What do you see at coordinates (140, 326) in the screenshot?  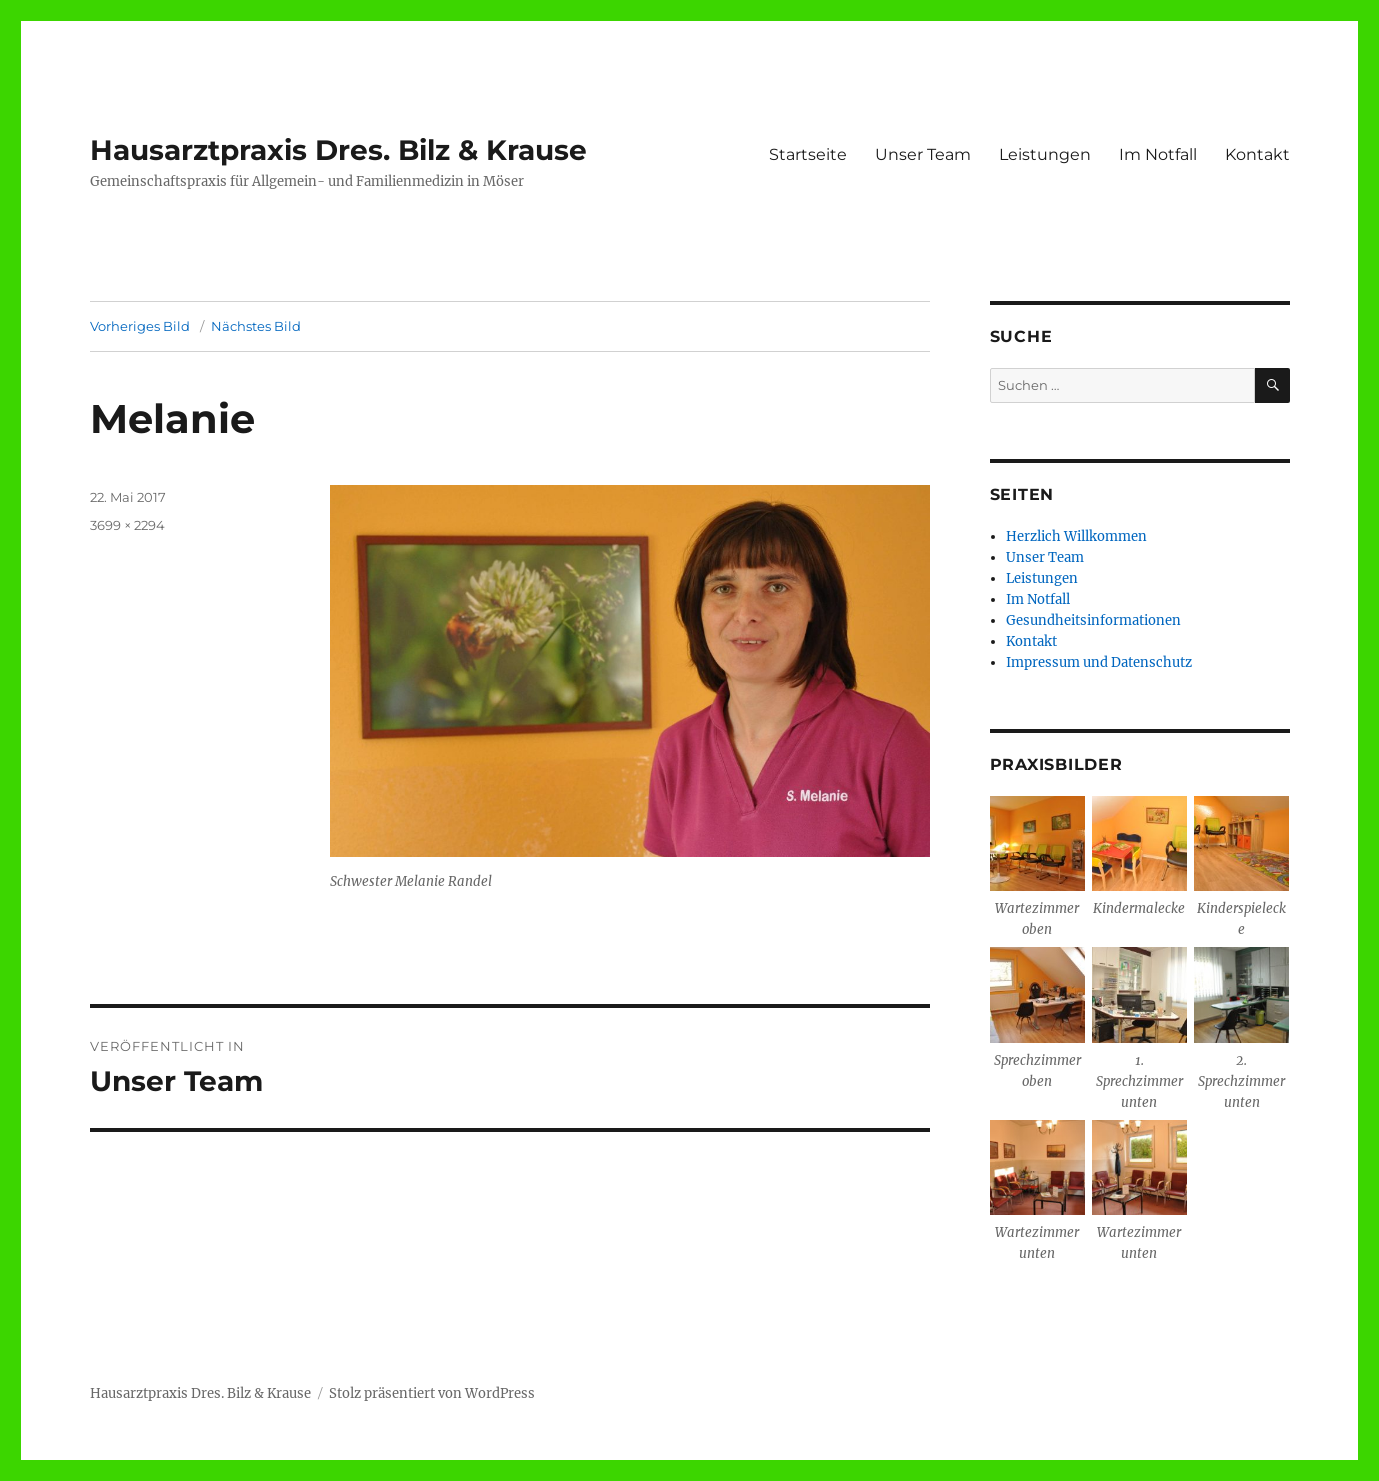 I see `Vorheriges Bild` at bounding box center [140, 326].